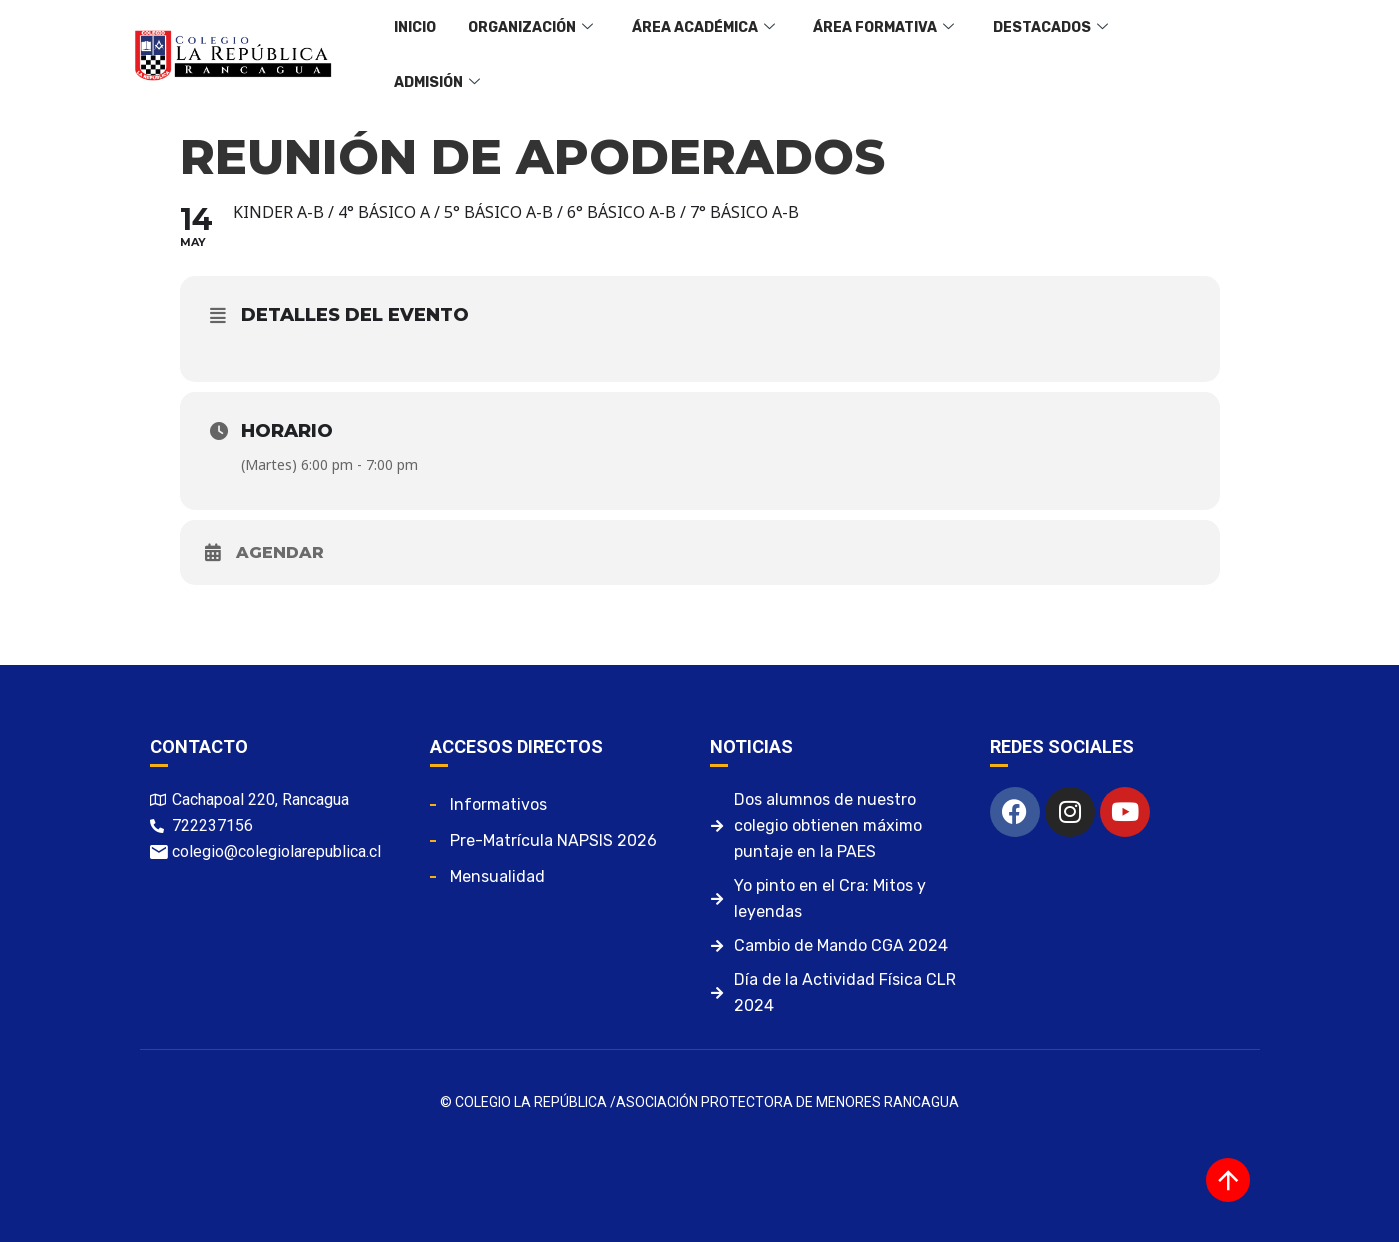 The width and height of the screenshot is (1399, 1242). I want to click on Pre-matrícula NAPSIS 2026, so click(553, 840).